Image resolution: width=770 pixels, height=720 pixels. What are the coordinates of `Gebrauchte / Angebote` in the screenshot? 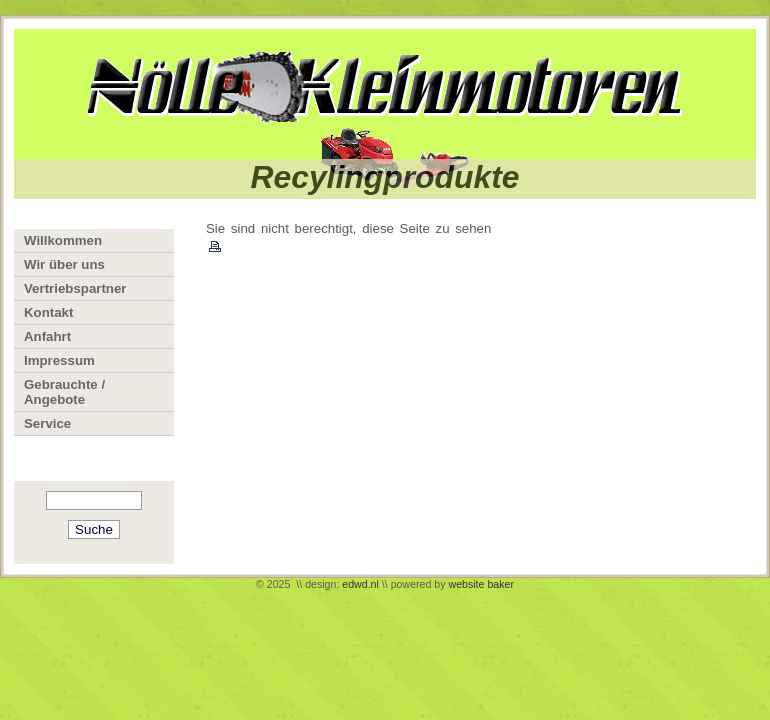 It's located at (64, 392).